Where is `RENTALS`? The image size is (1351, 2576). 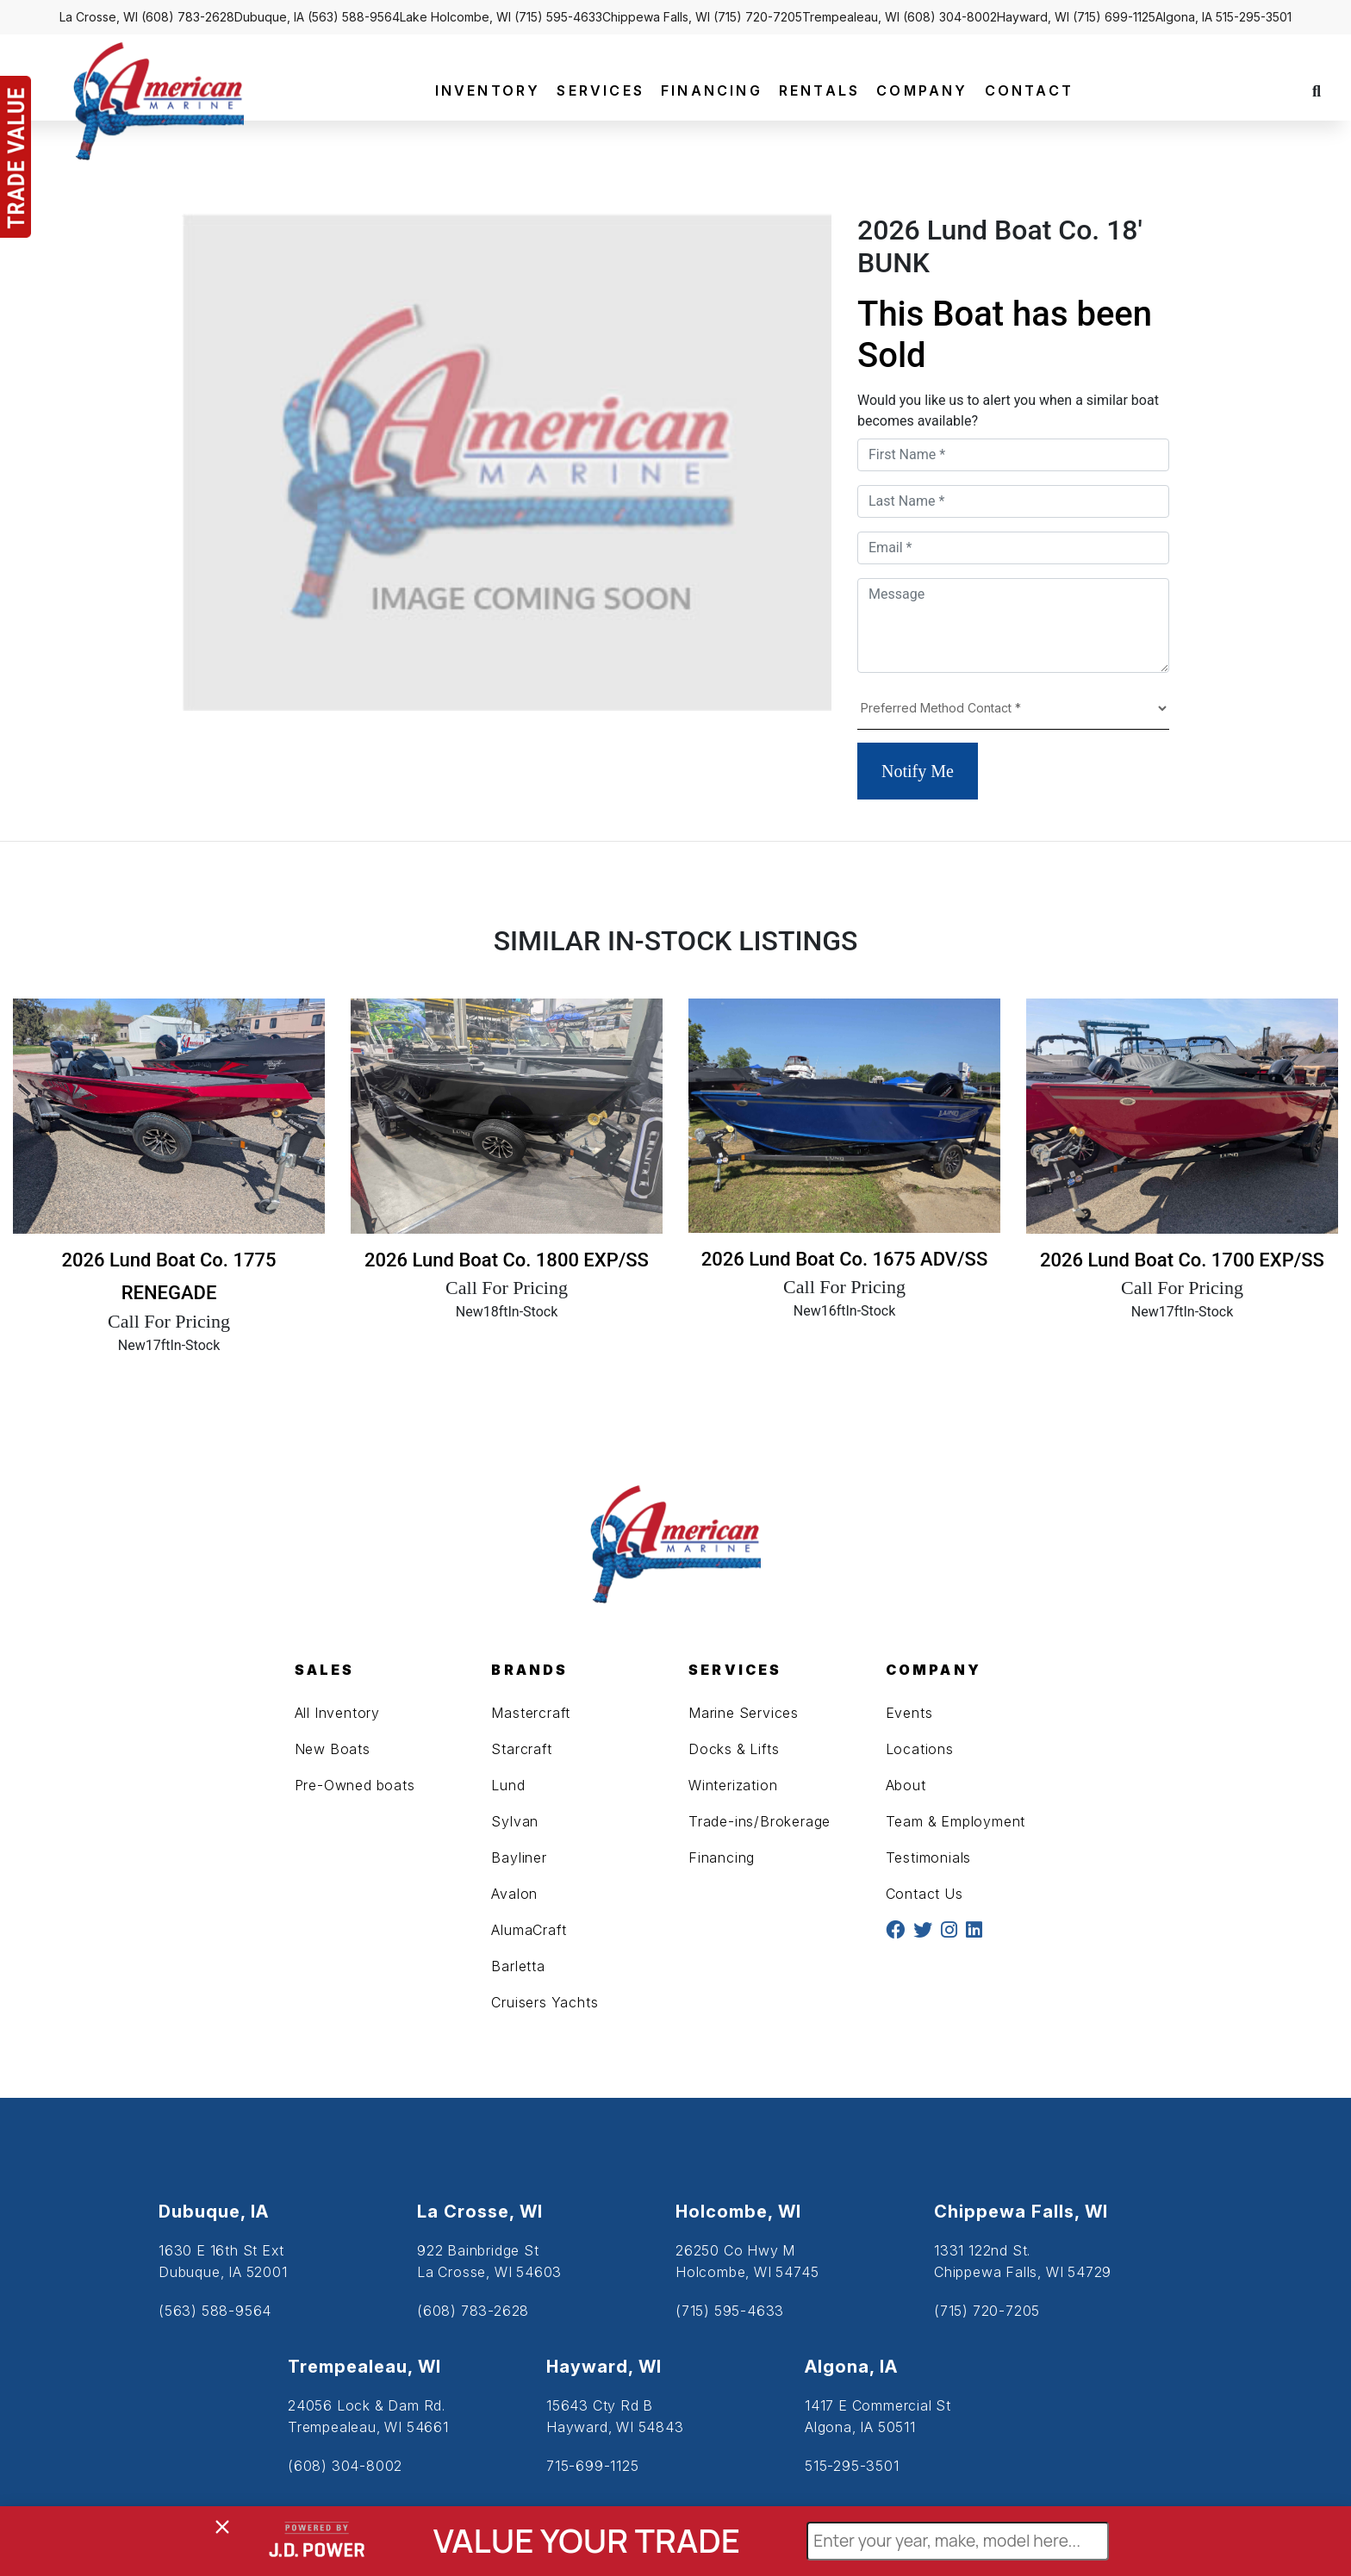
RENTALS is located at coordinates (819, 90).